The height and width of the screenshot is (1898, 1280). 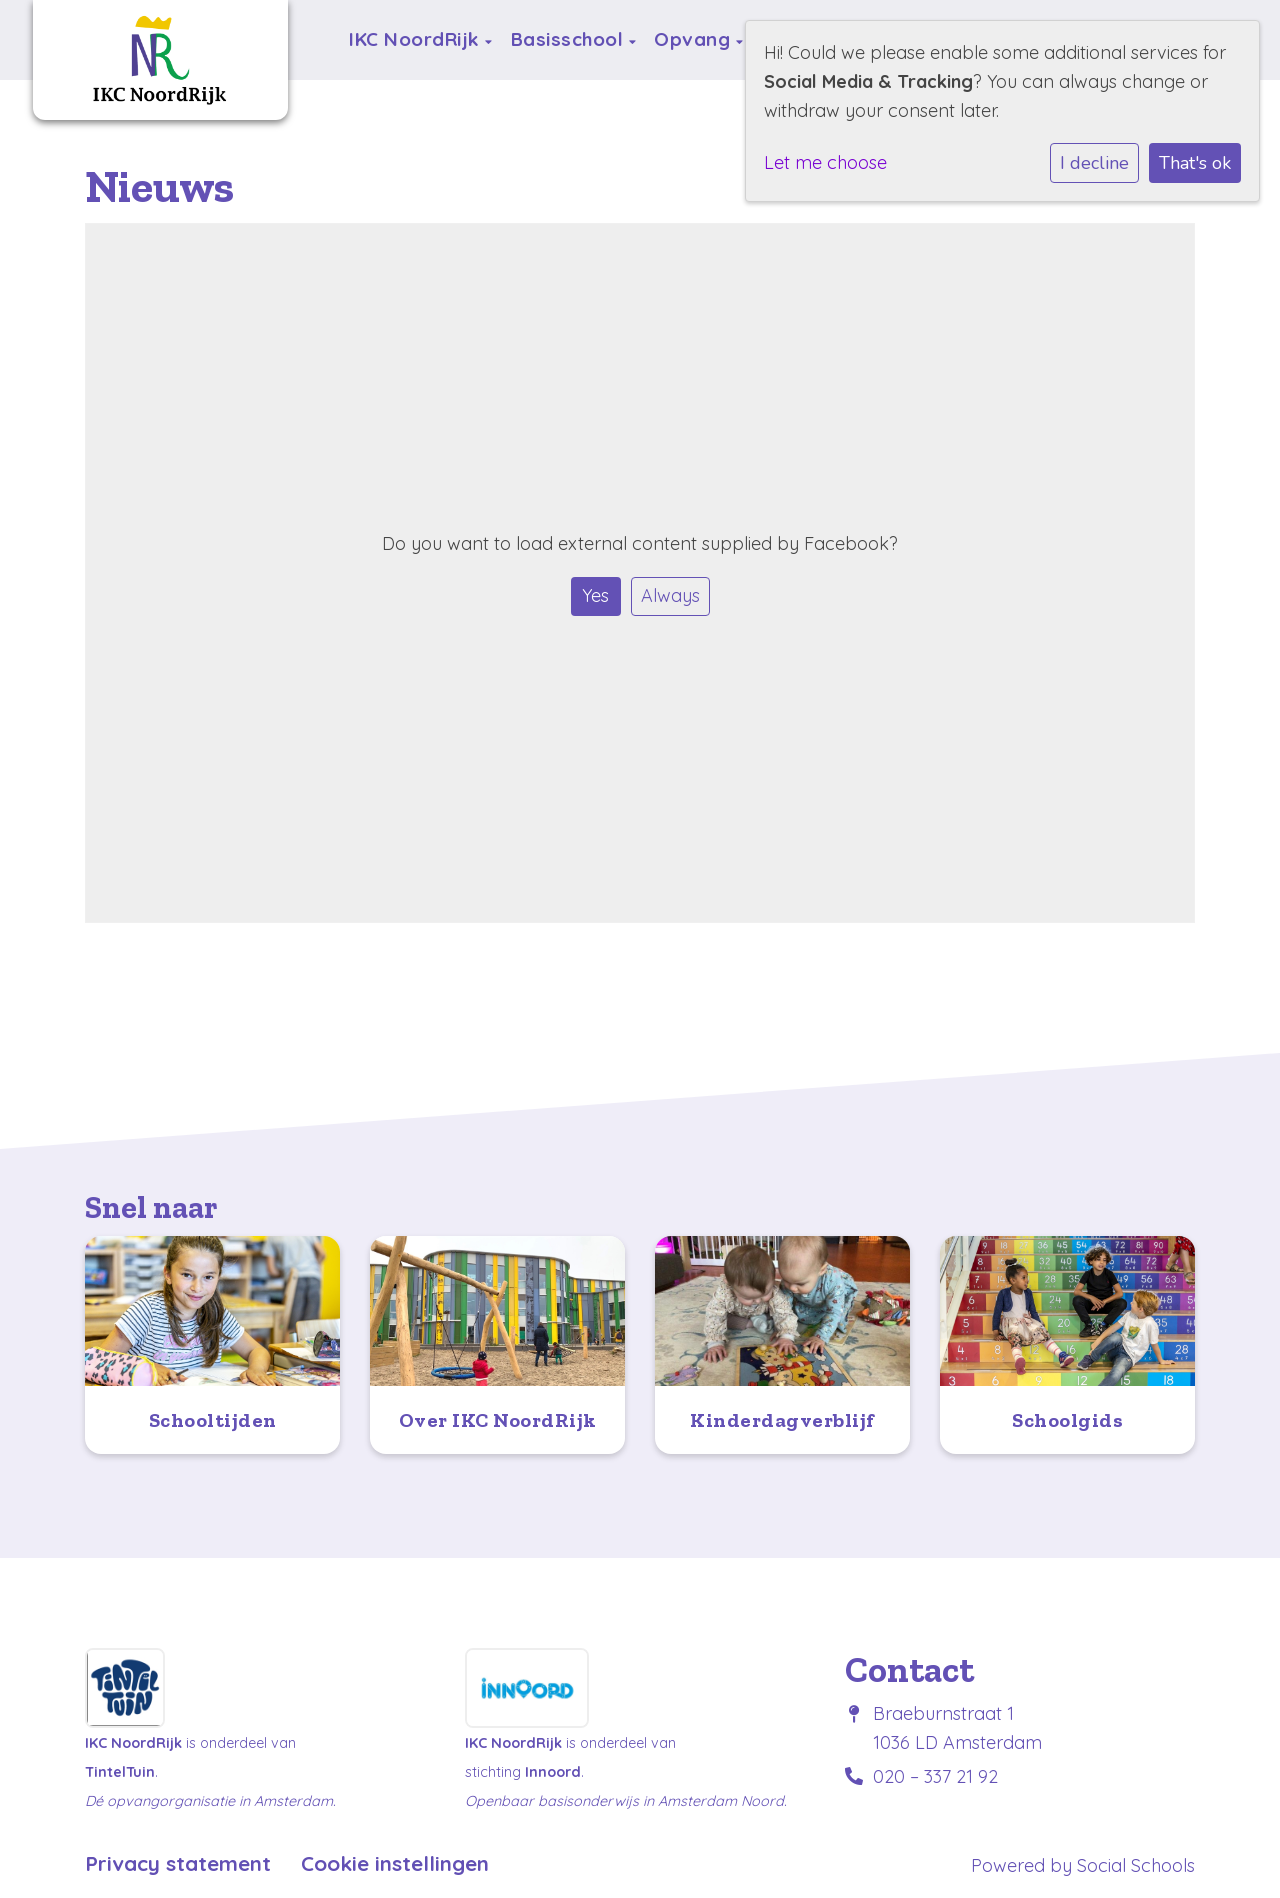 What do you see at coordinates (1136, 1865) in the screenshot?
I see `Social Schools` at bounding box center [1136, 1865].